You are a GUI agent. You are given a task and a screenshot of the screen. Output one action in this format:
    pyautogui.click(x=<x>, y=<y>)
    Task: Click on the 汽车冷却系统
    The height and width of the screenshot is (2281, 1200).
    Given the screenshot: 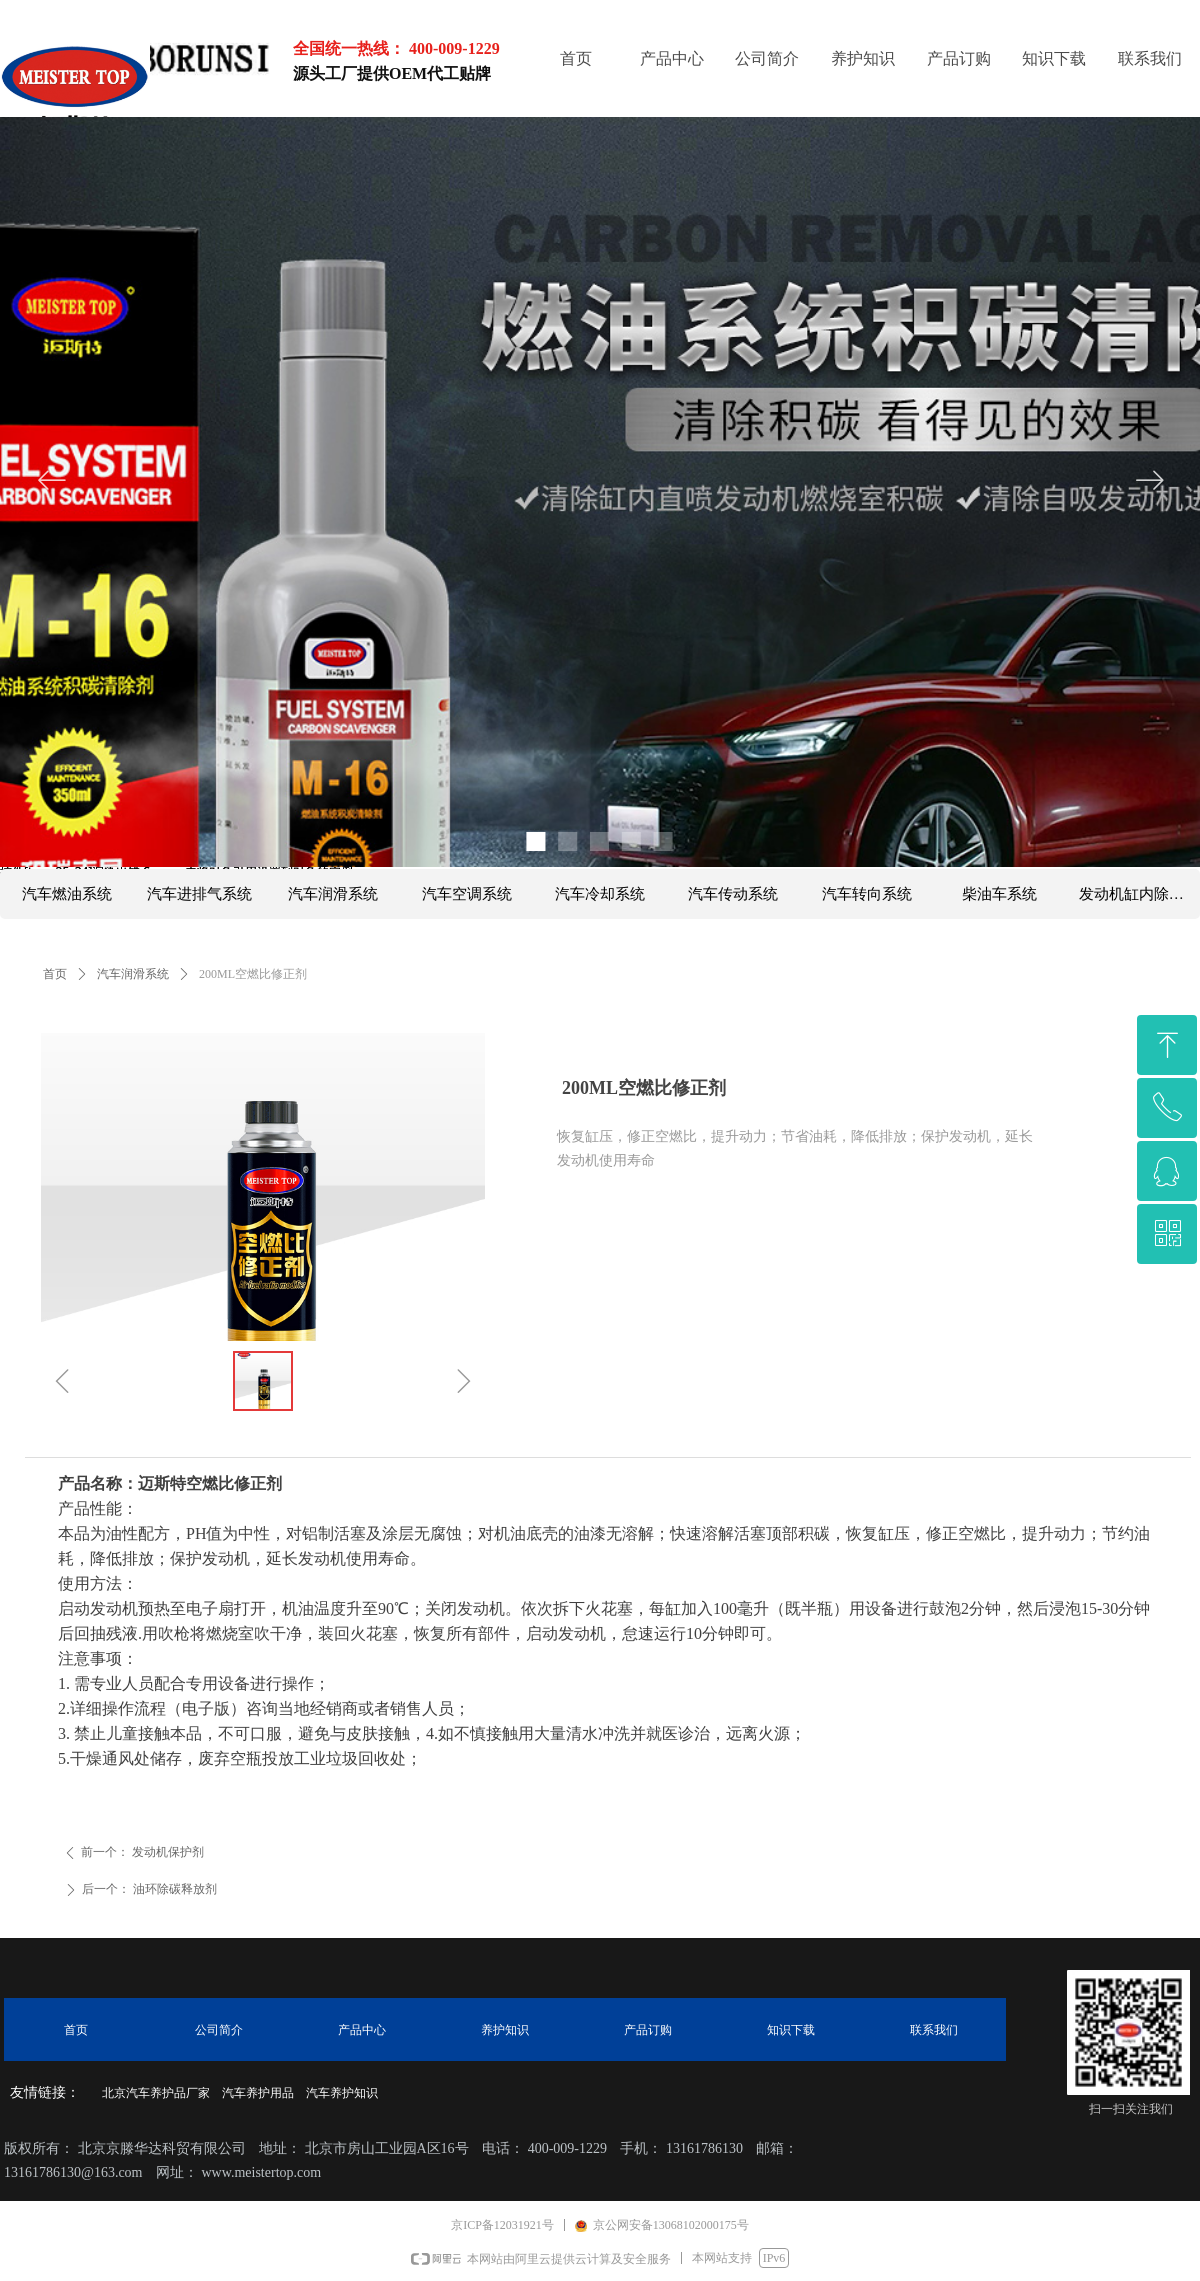 What is the action you would take?
    pyautogui.click(x=600, y=894)
    